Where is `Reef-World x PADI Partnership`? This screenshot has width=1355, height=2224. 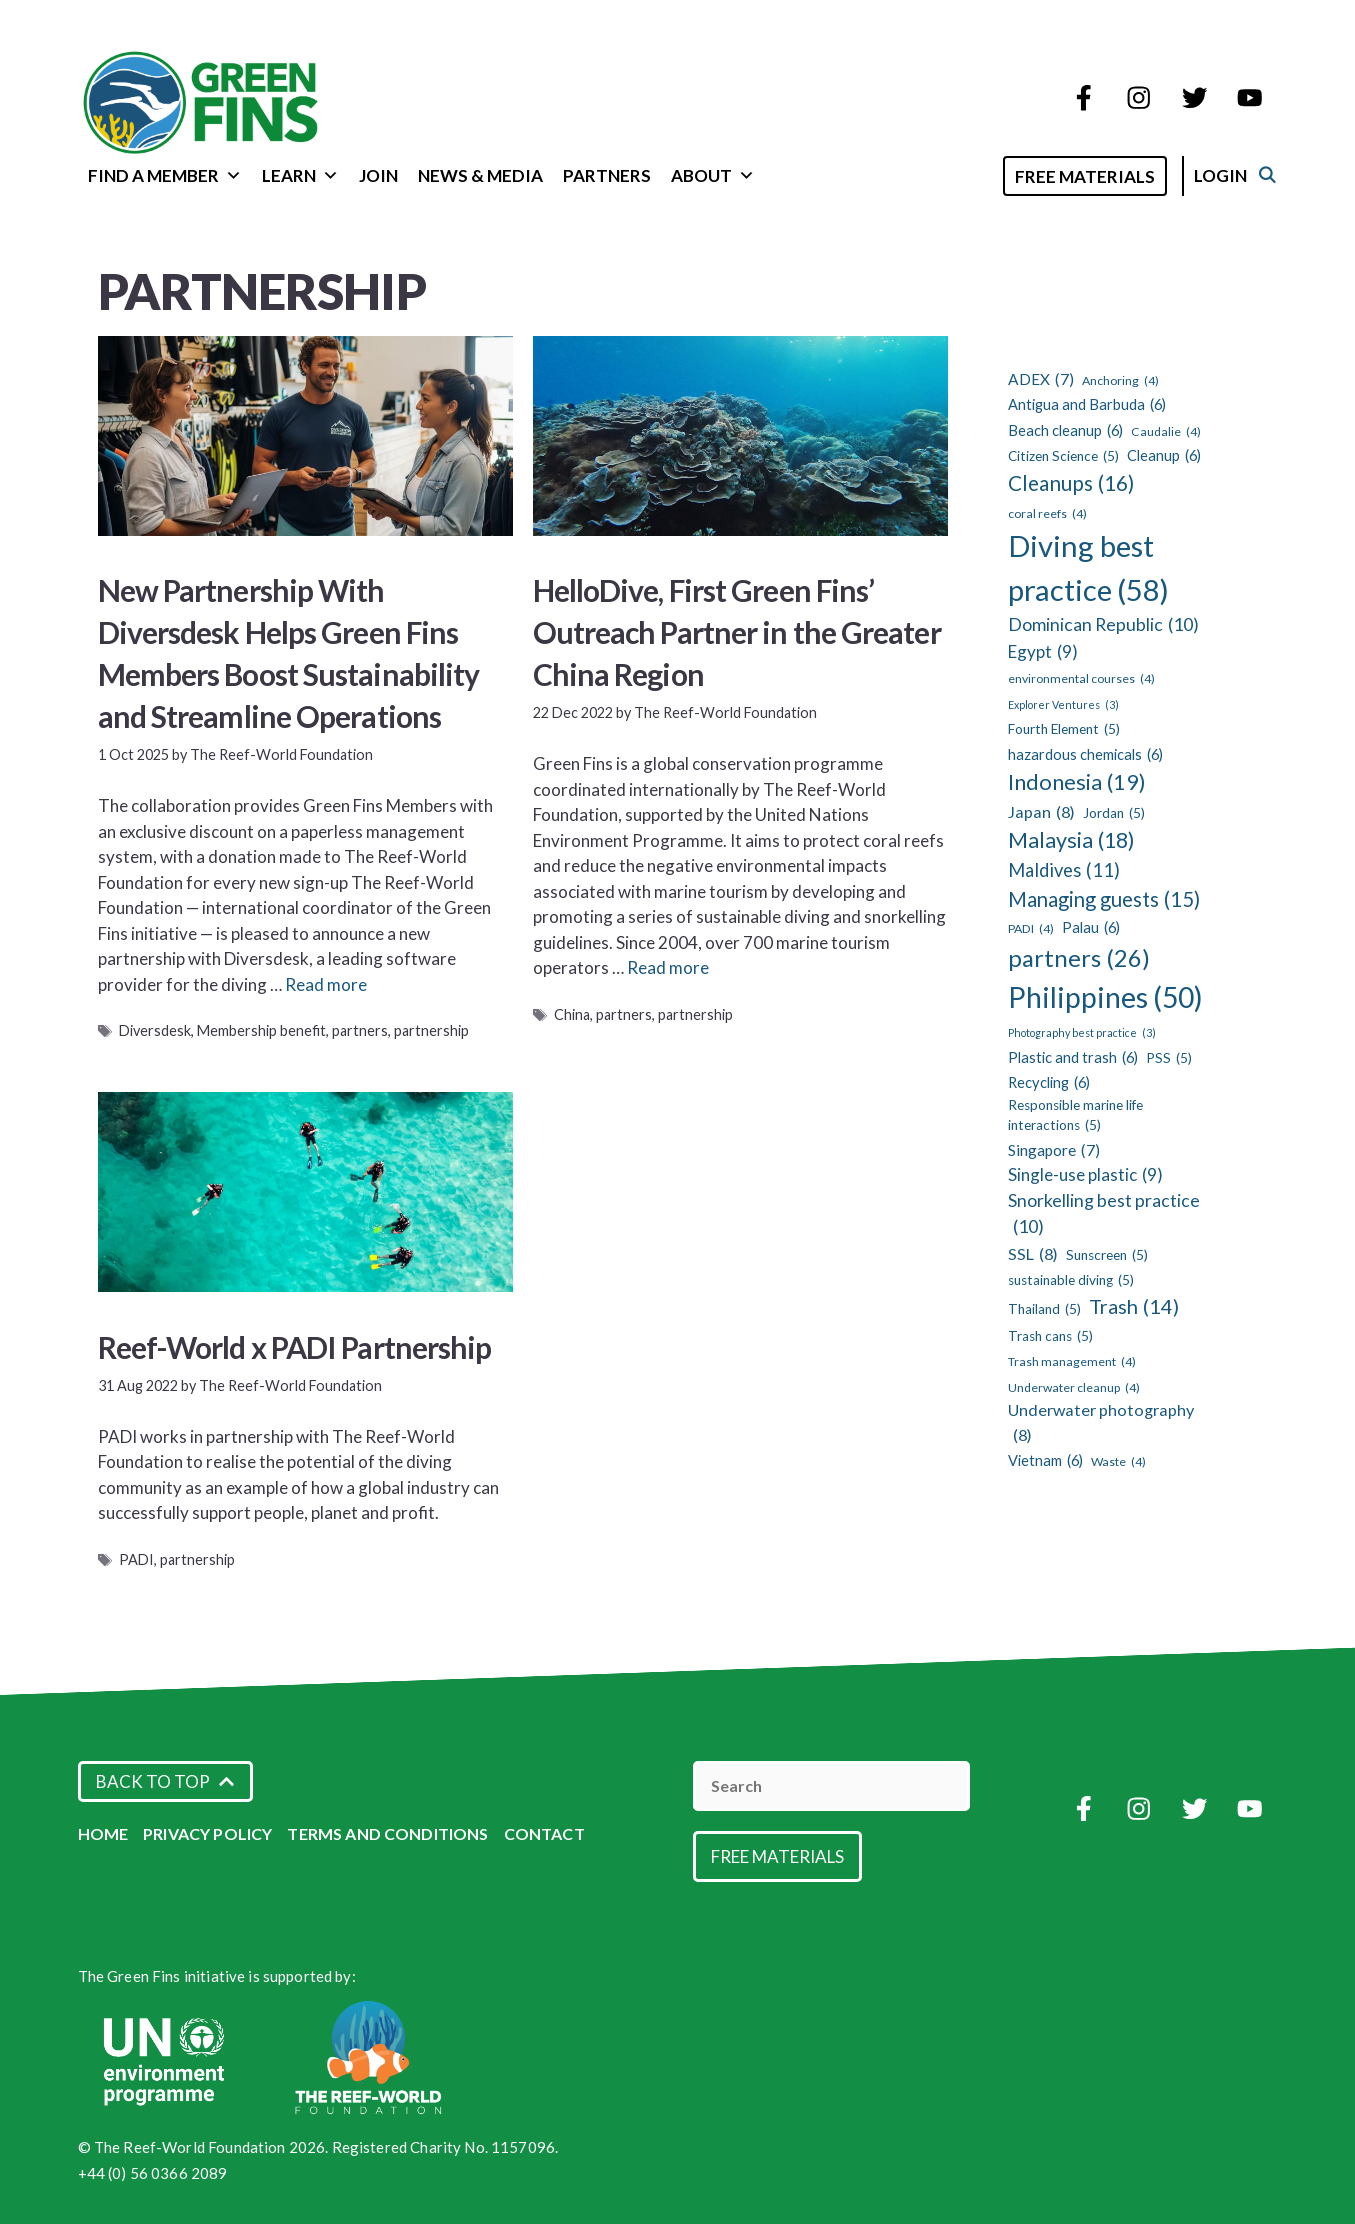
Reef-World x PADI Partnership is located at coordinates (295, 1347).